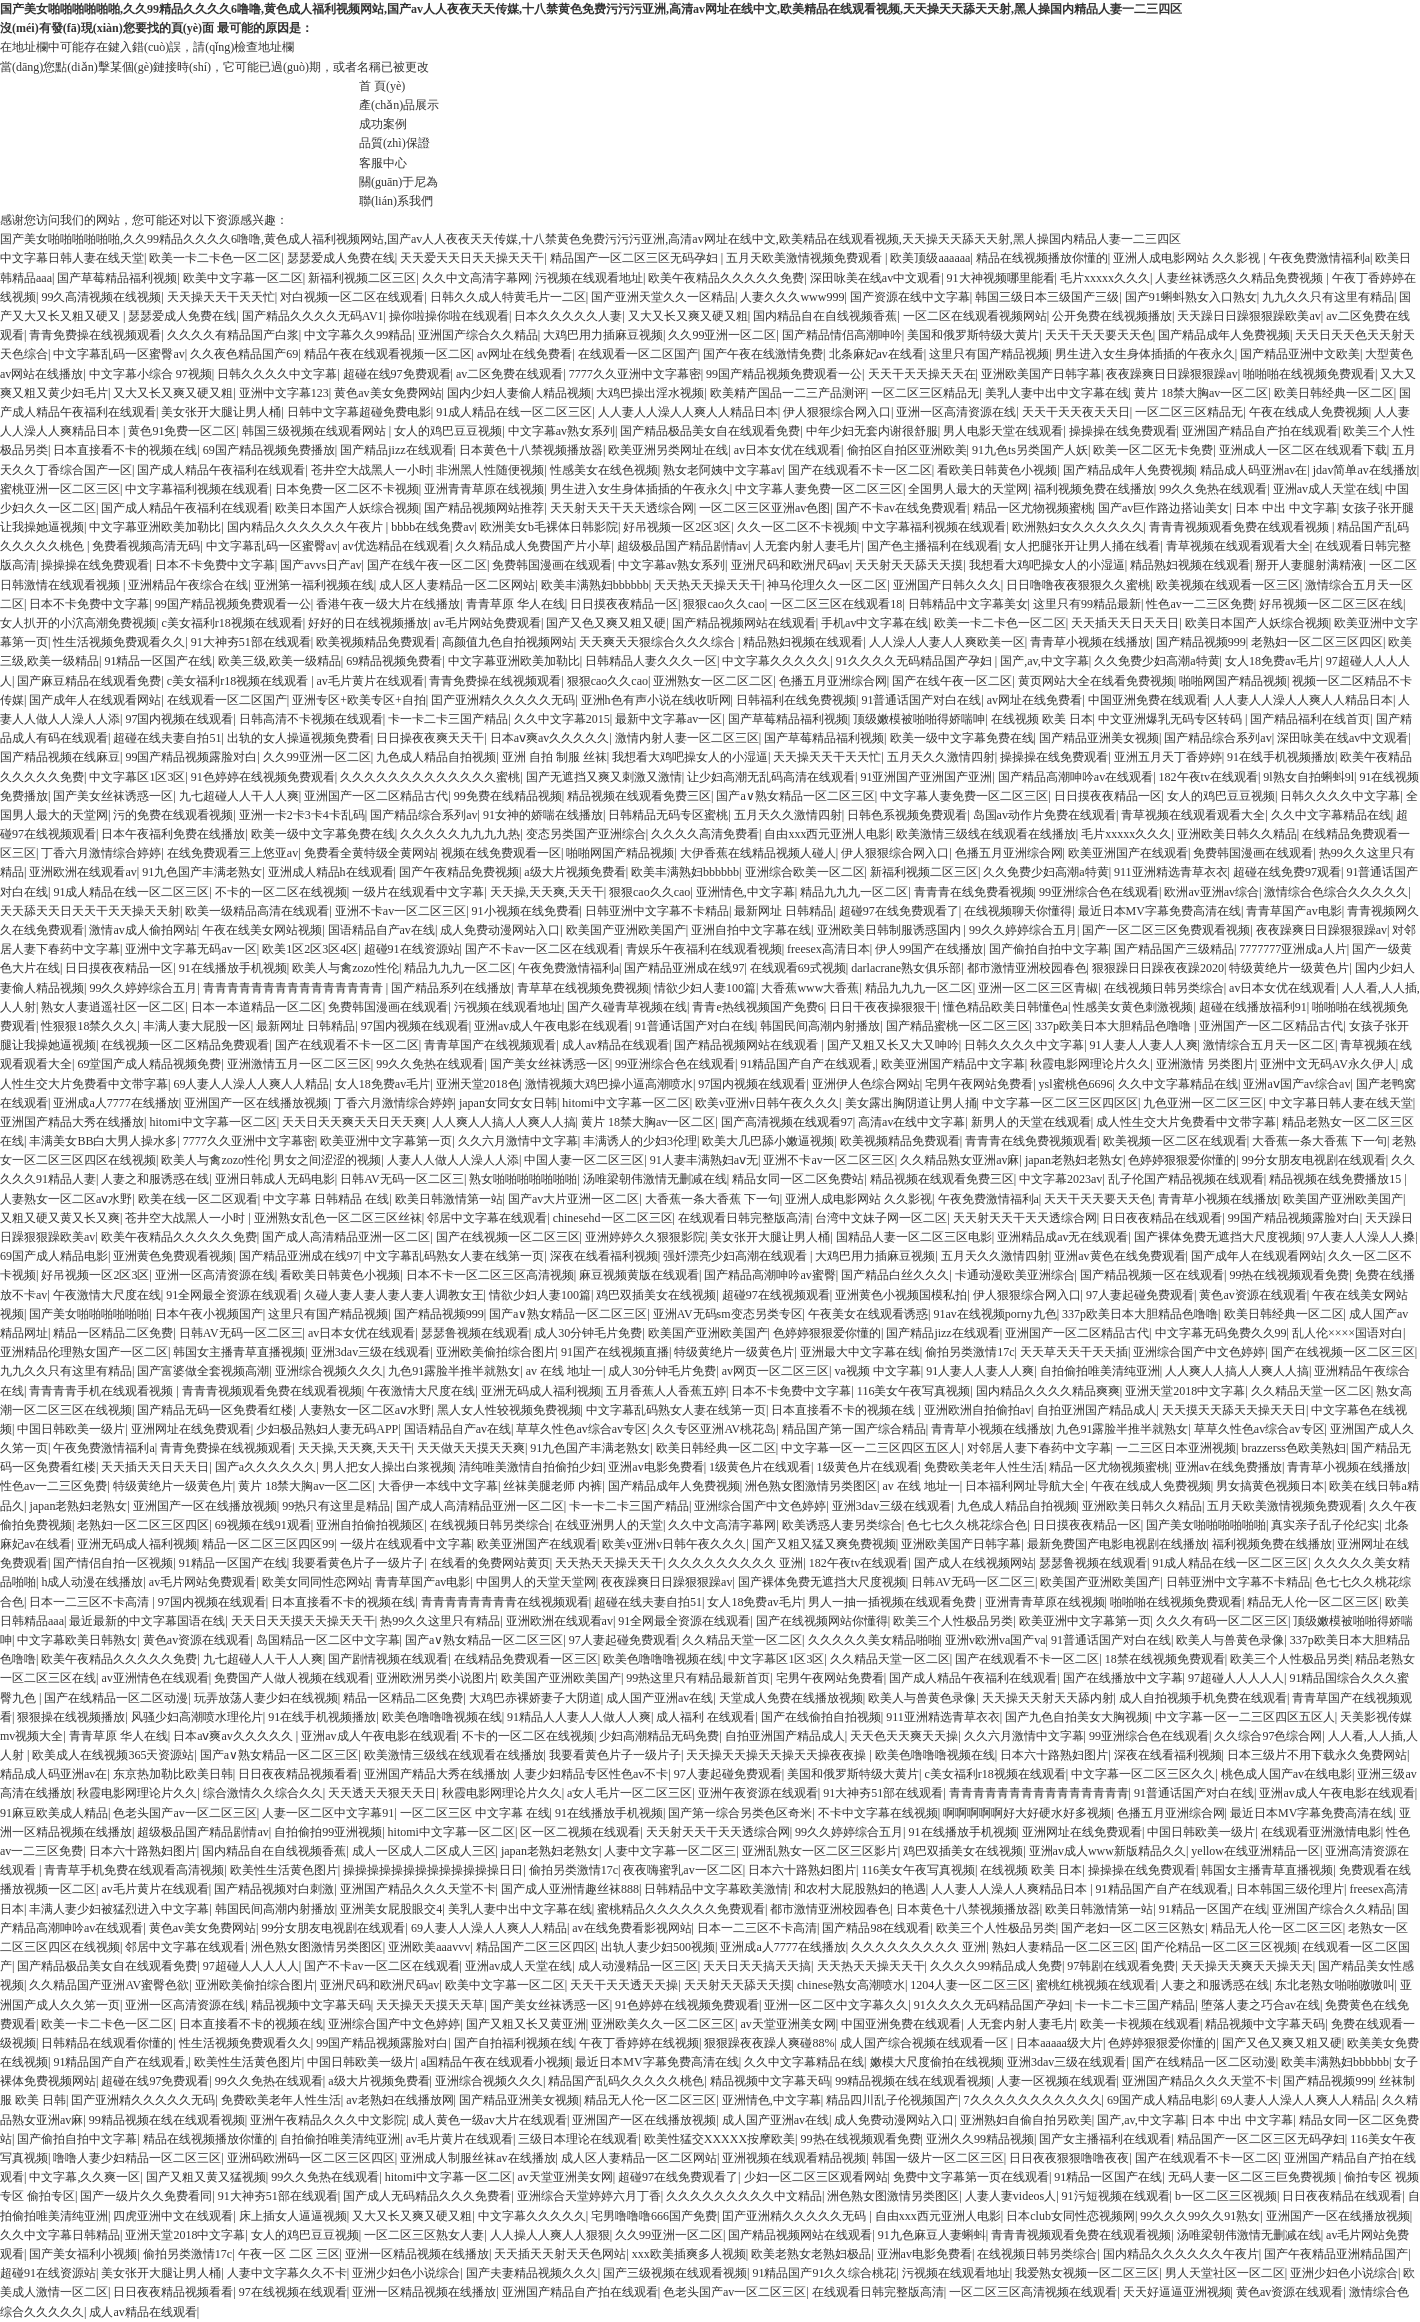 This screenshot has width=1420, height=2322. What do you see at coordinates (1335, 1985) in the screenshot?
I see `东北老熟女啪啪嗷嗷叫` at bounding box center [1335, 1985].